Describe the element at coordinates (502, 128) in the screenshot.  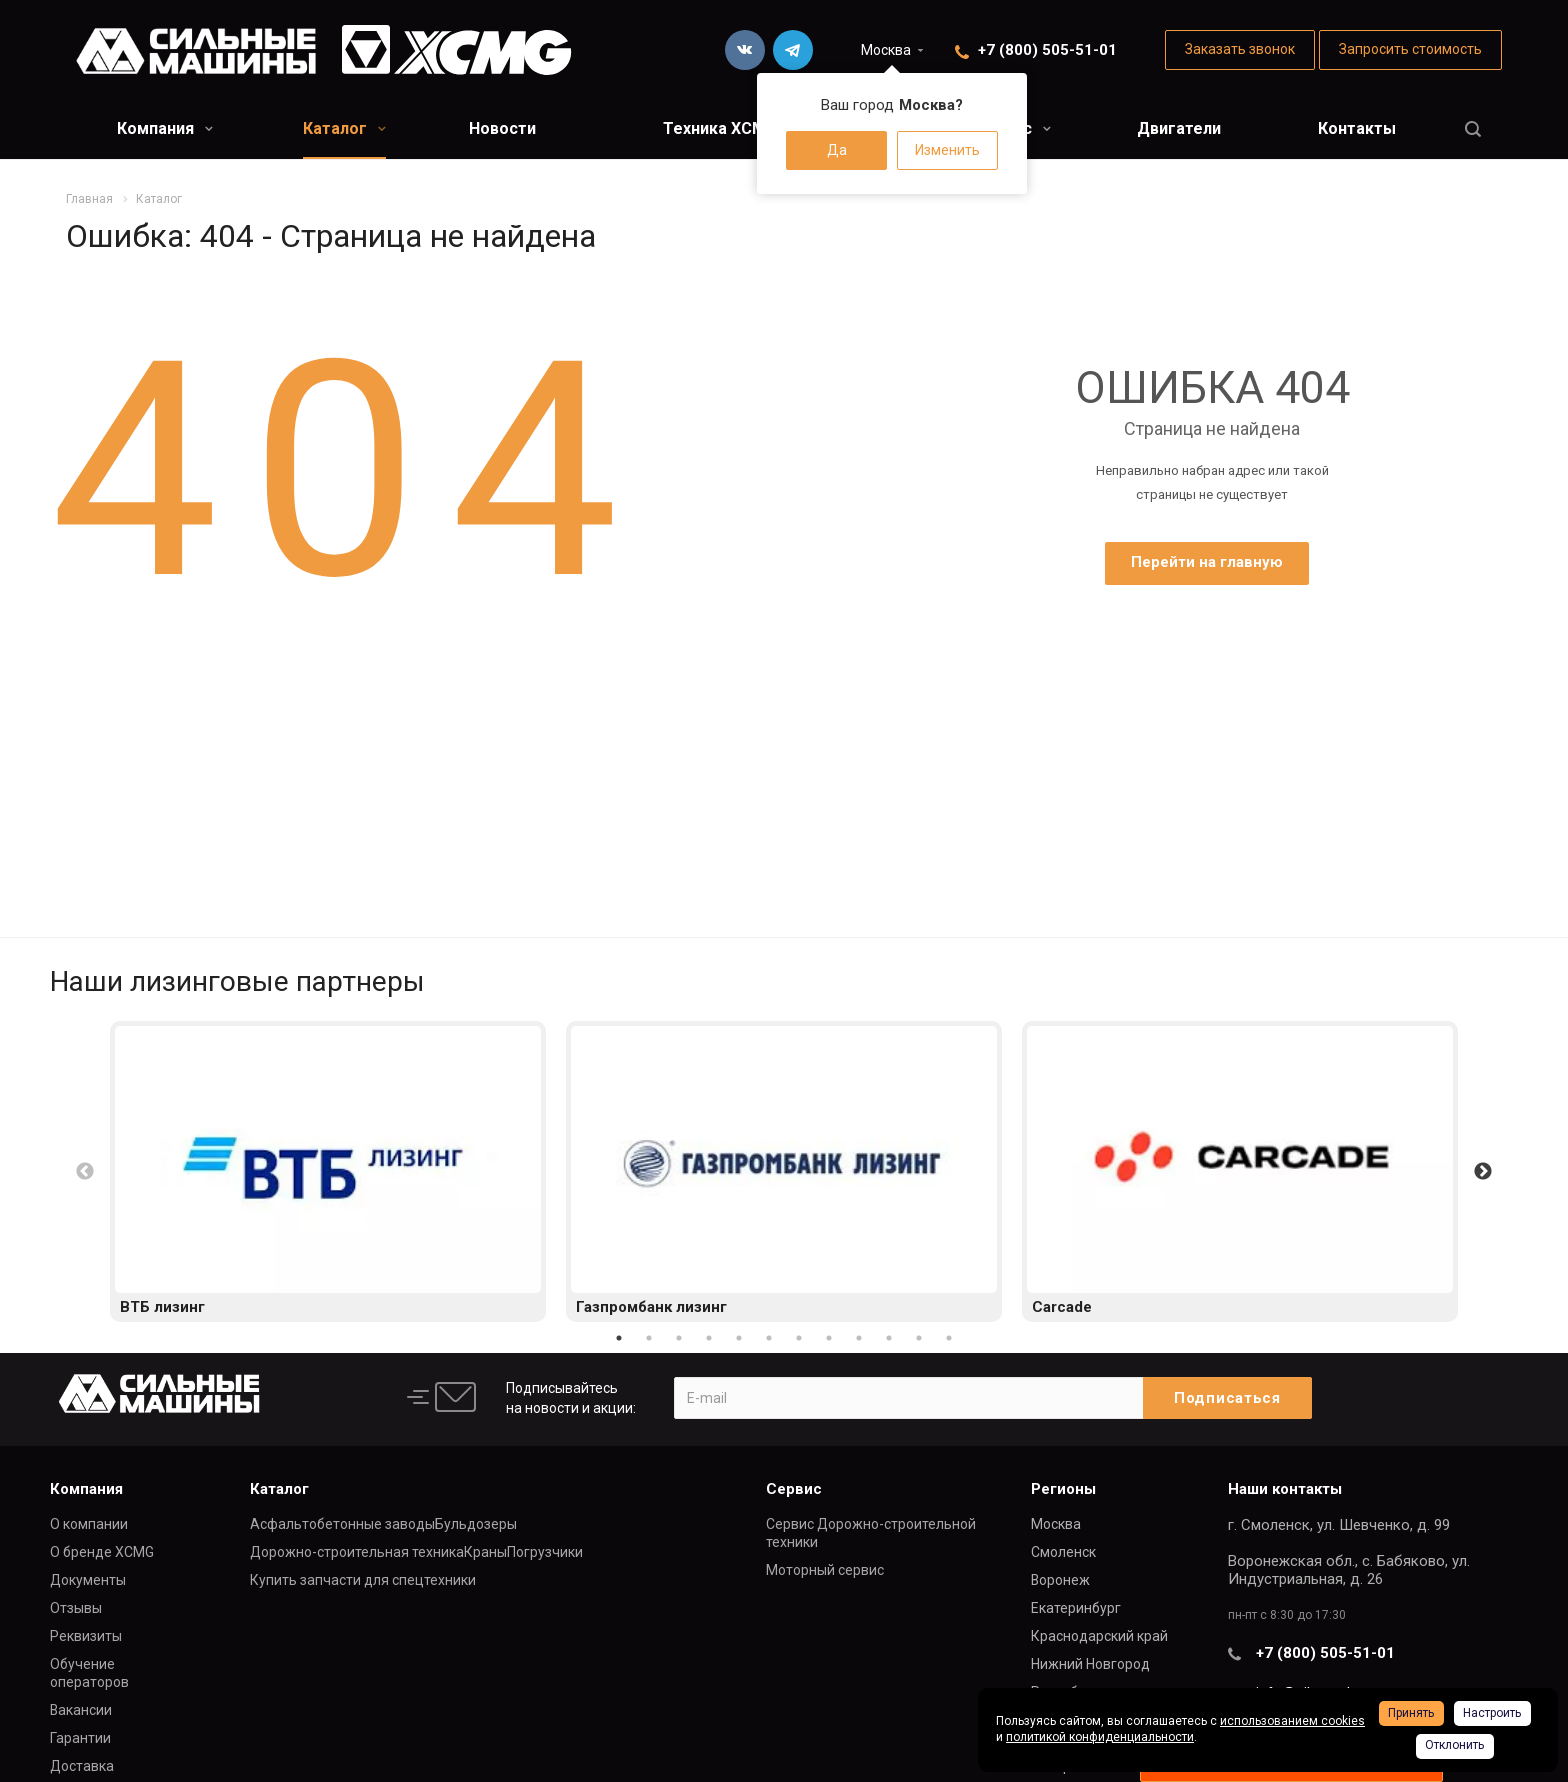
I see `Новости` at that location.